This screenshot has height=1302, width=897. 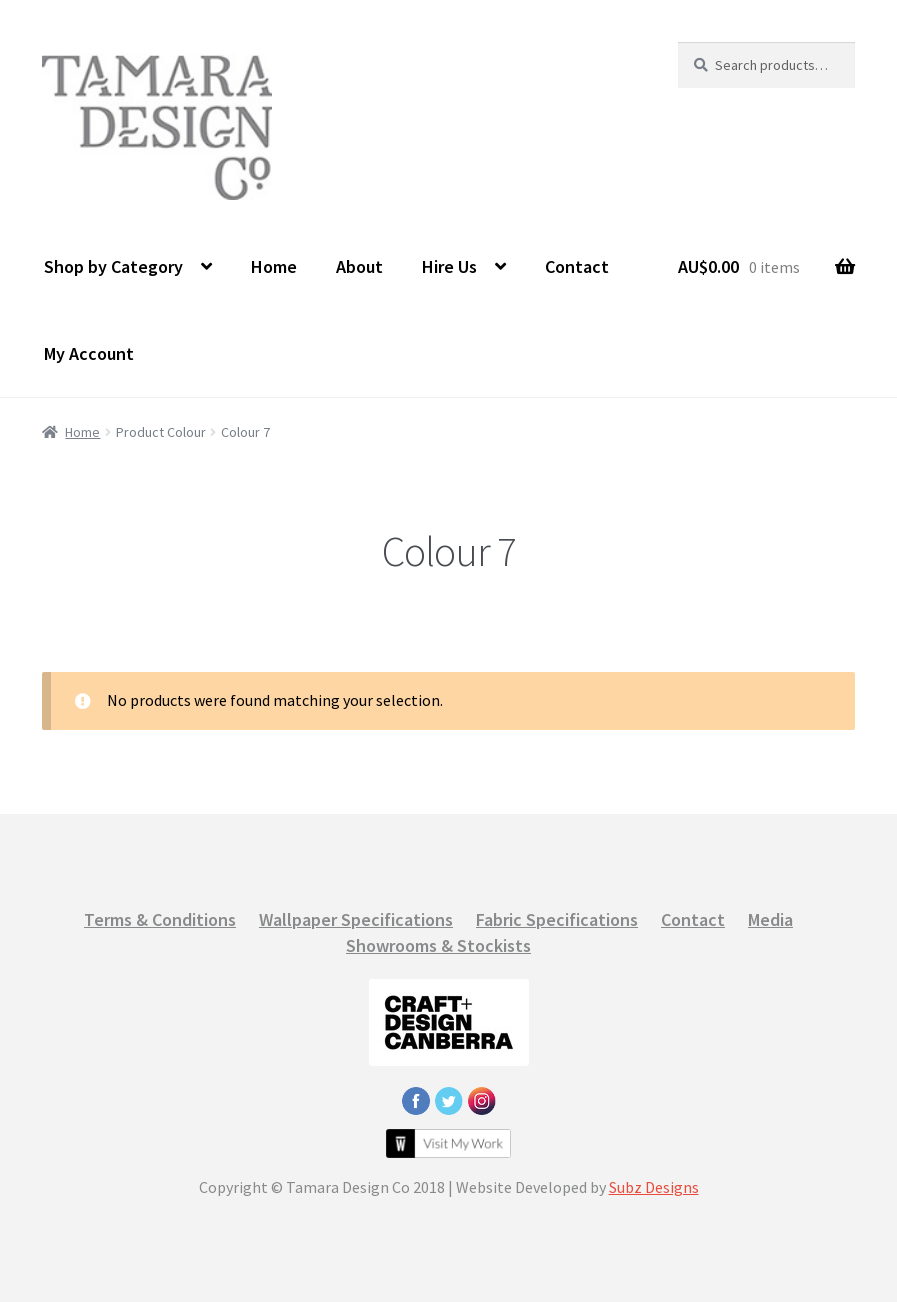 I want to click on Terms & Conditions, so click(x=160, y=919).